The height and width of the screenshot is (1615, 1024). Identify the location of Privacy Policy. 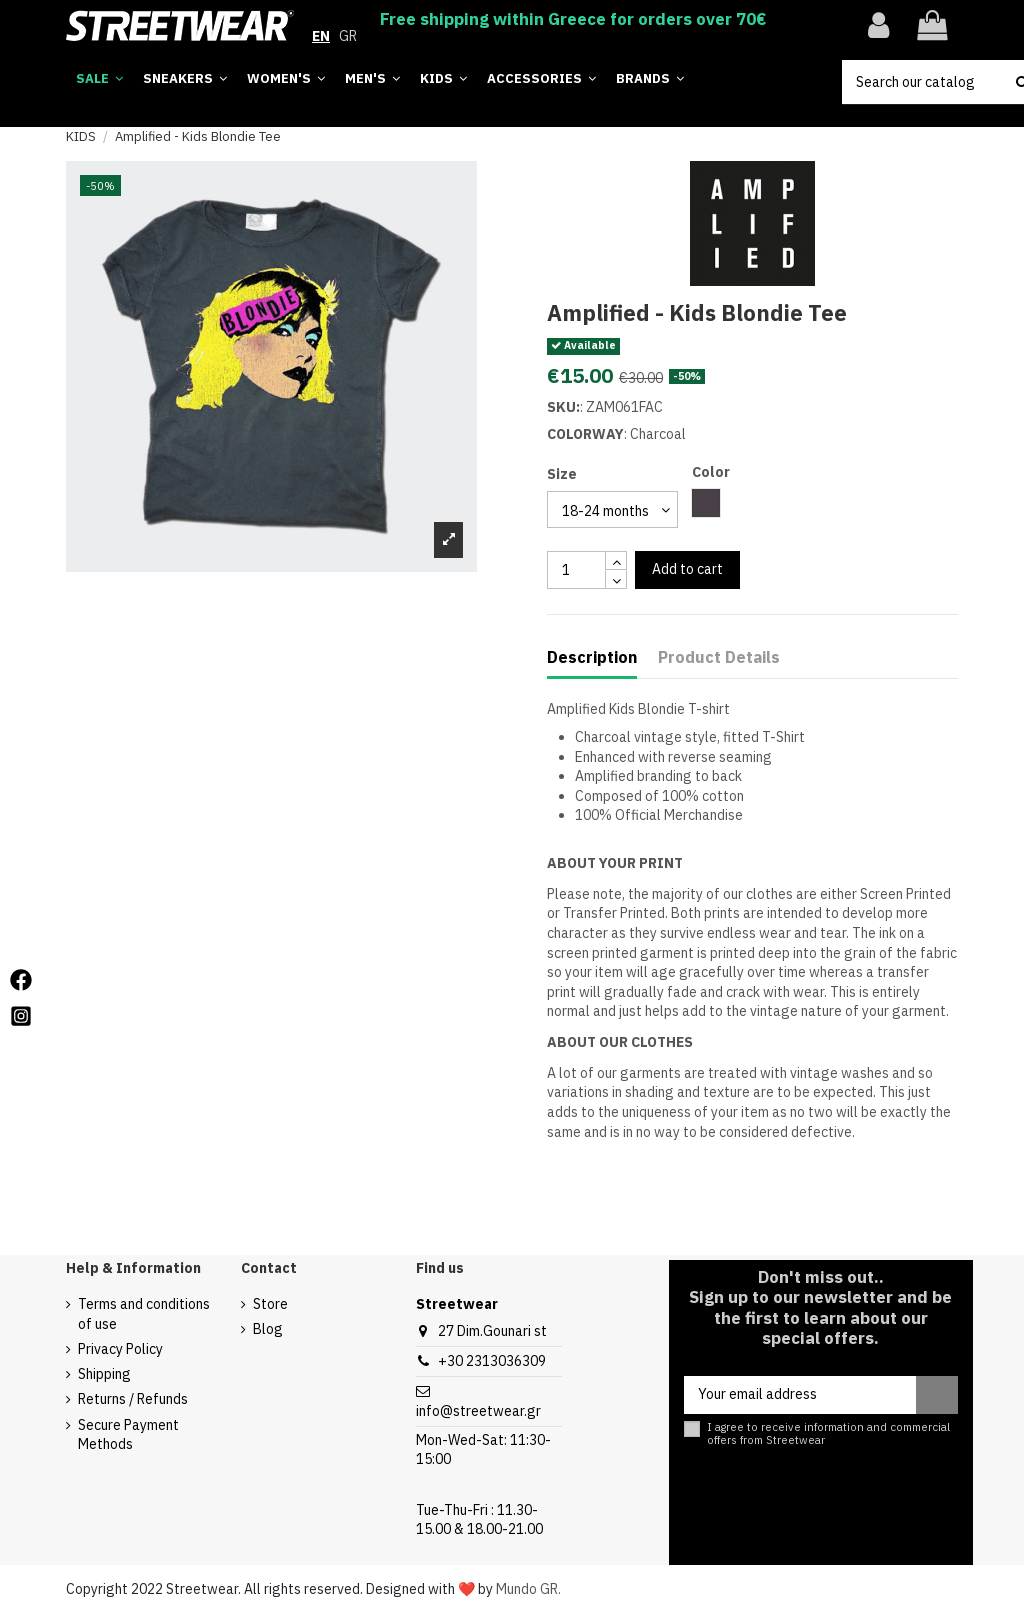
(120, 1349).